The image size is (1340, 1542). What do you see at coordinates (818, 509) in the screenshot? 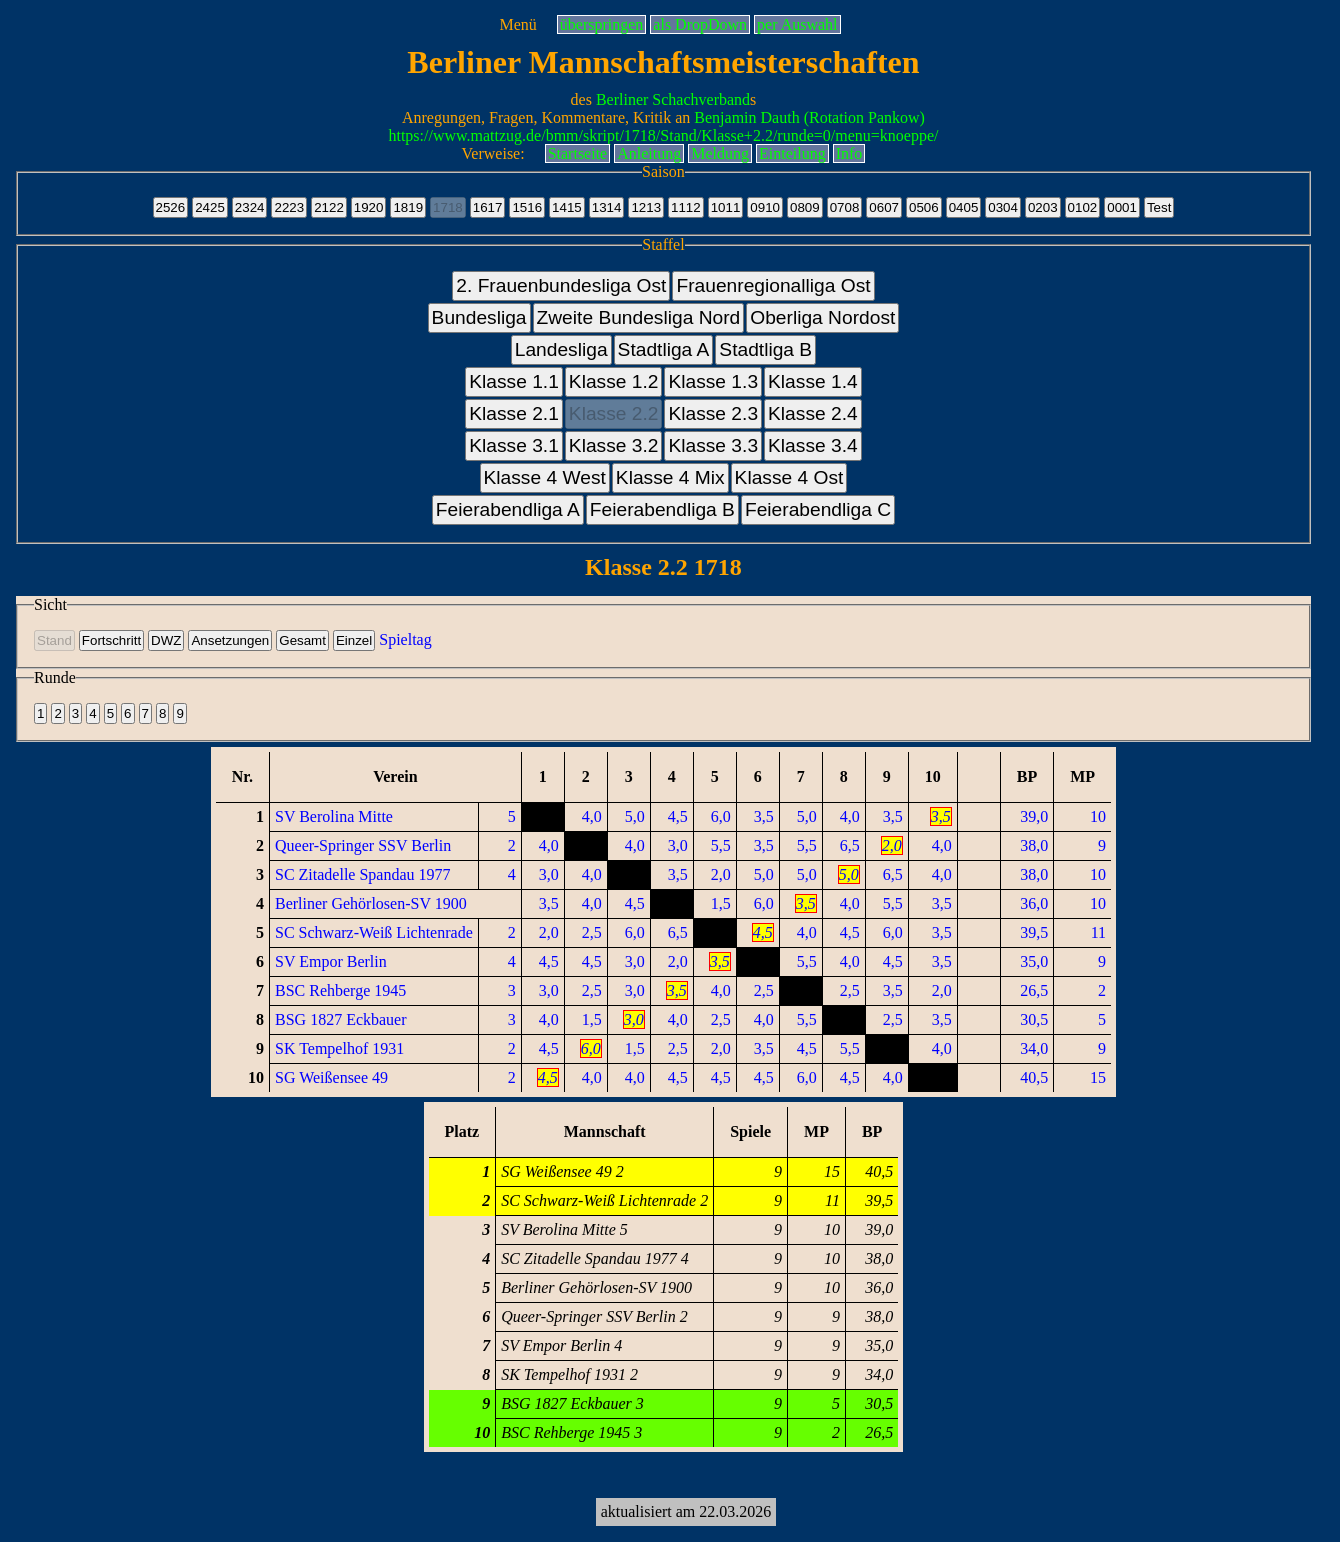
I see `Feierabendliga C` at bounding box center [818, 509].